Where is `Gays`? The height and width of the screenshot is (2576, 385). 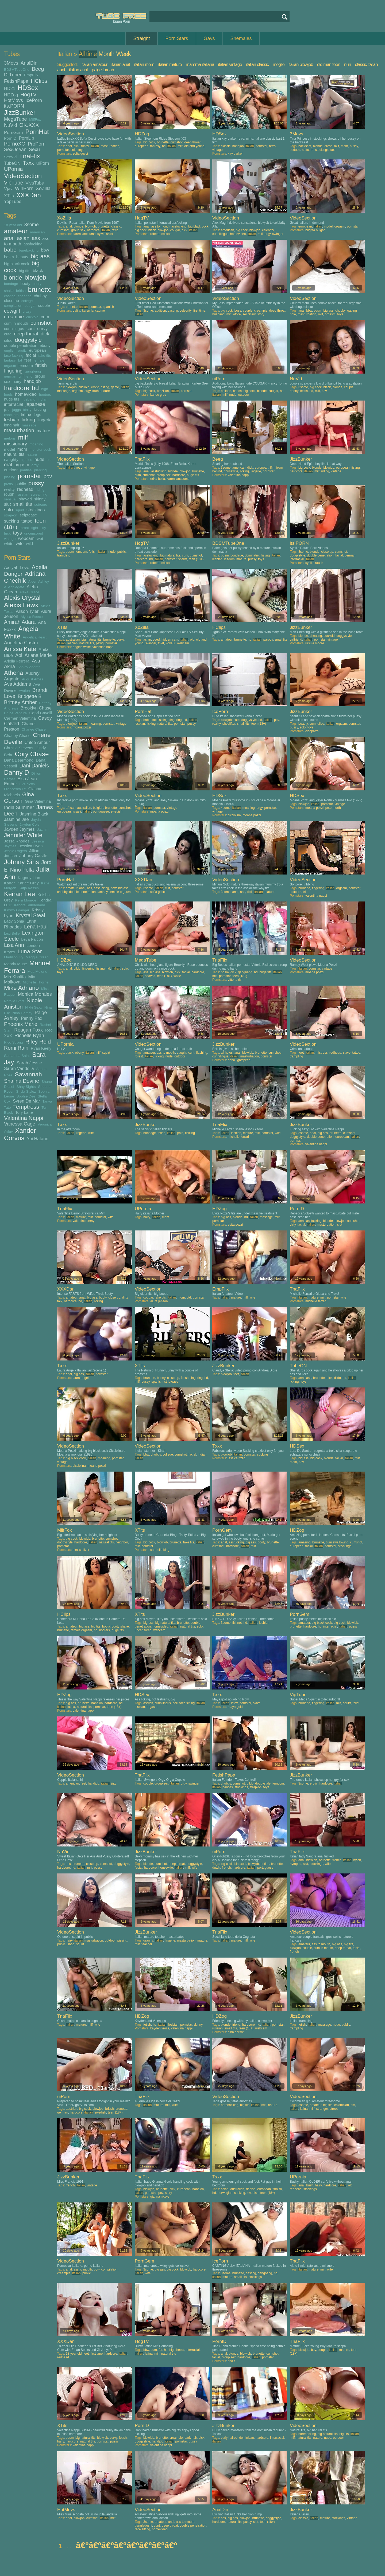
Gays is located at coordinates (209, 38).